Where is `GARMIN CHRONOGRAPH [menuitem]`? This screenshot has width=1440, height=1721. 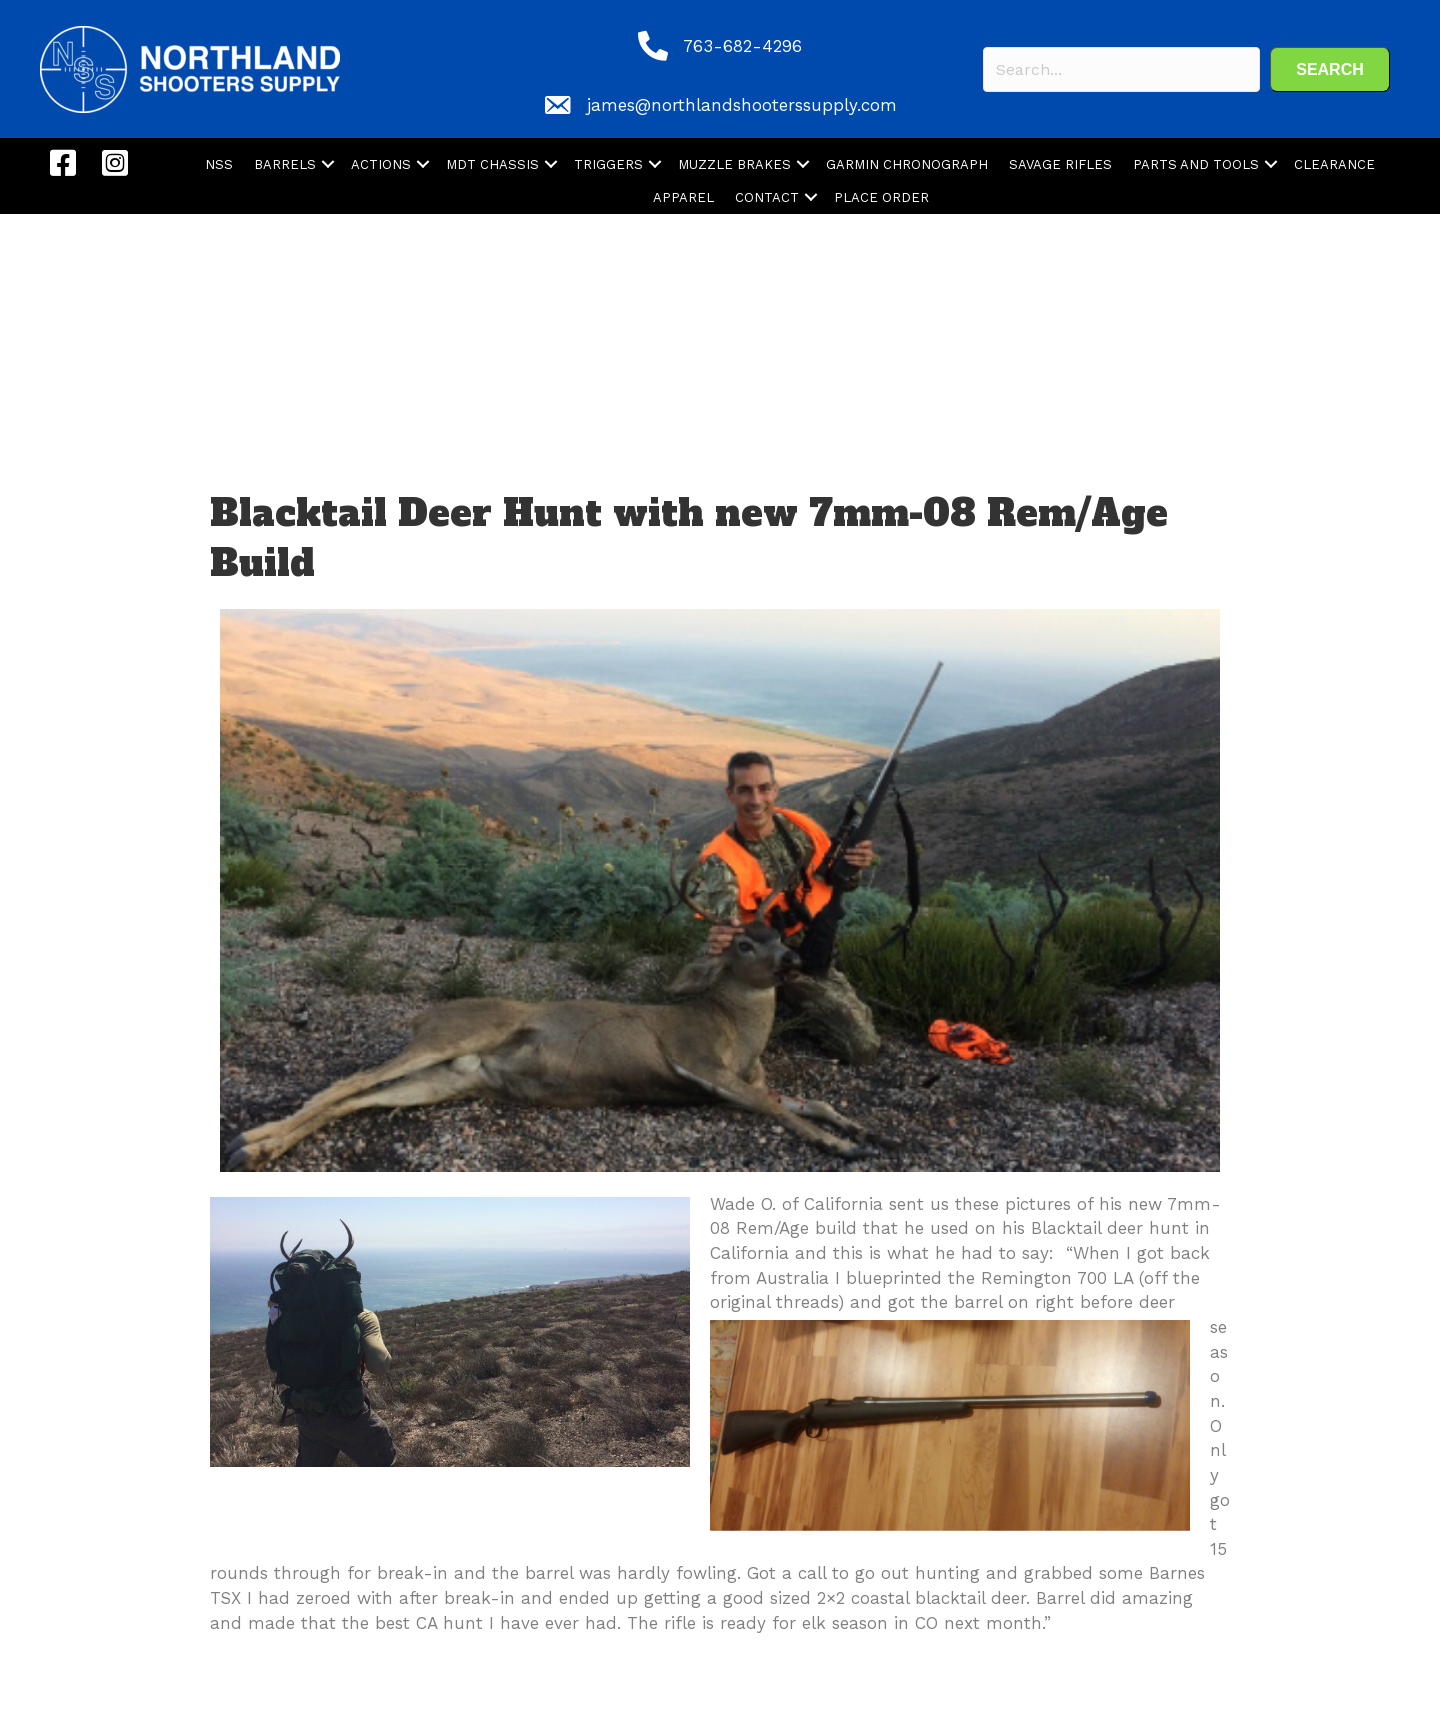
GARMIN CHRONOGRAPH [menuitem] is located at coordinates (907, 164).